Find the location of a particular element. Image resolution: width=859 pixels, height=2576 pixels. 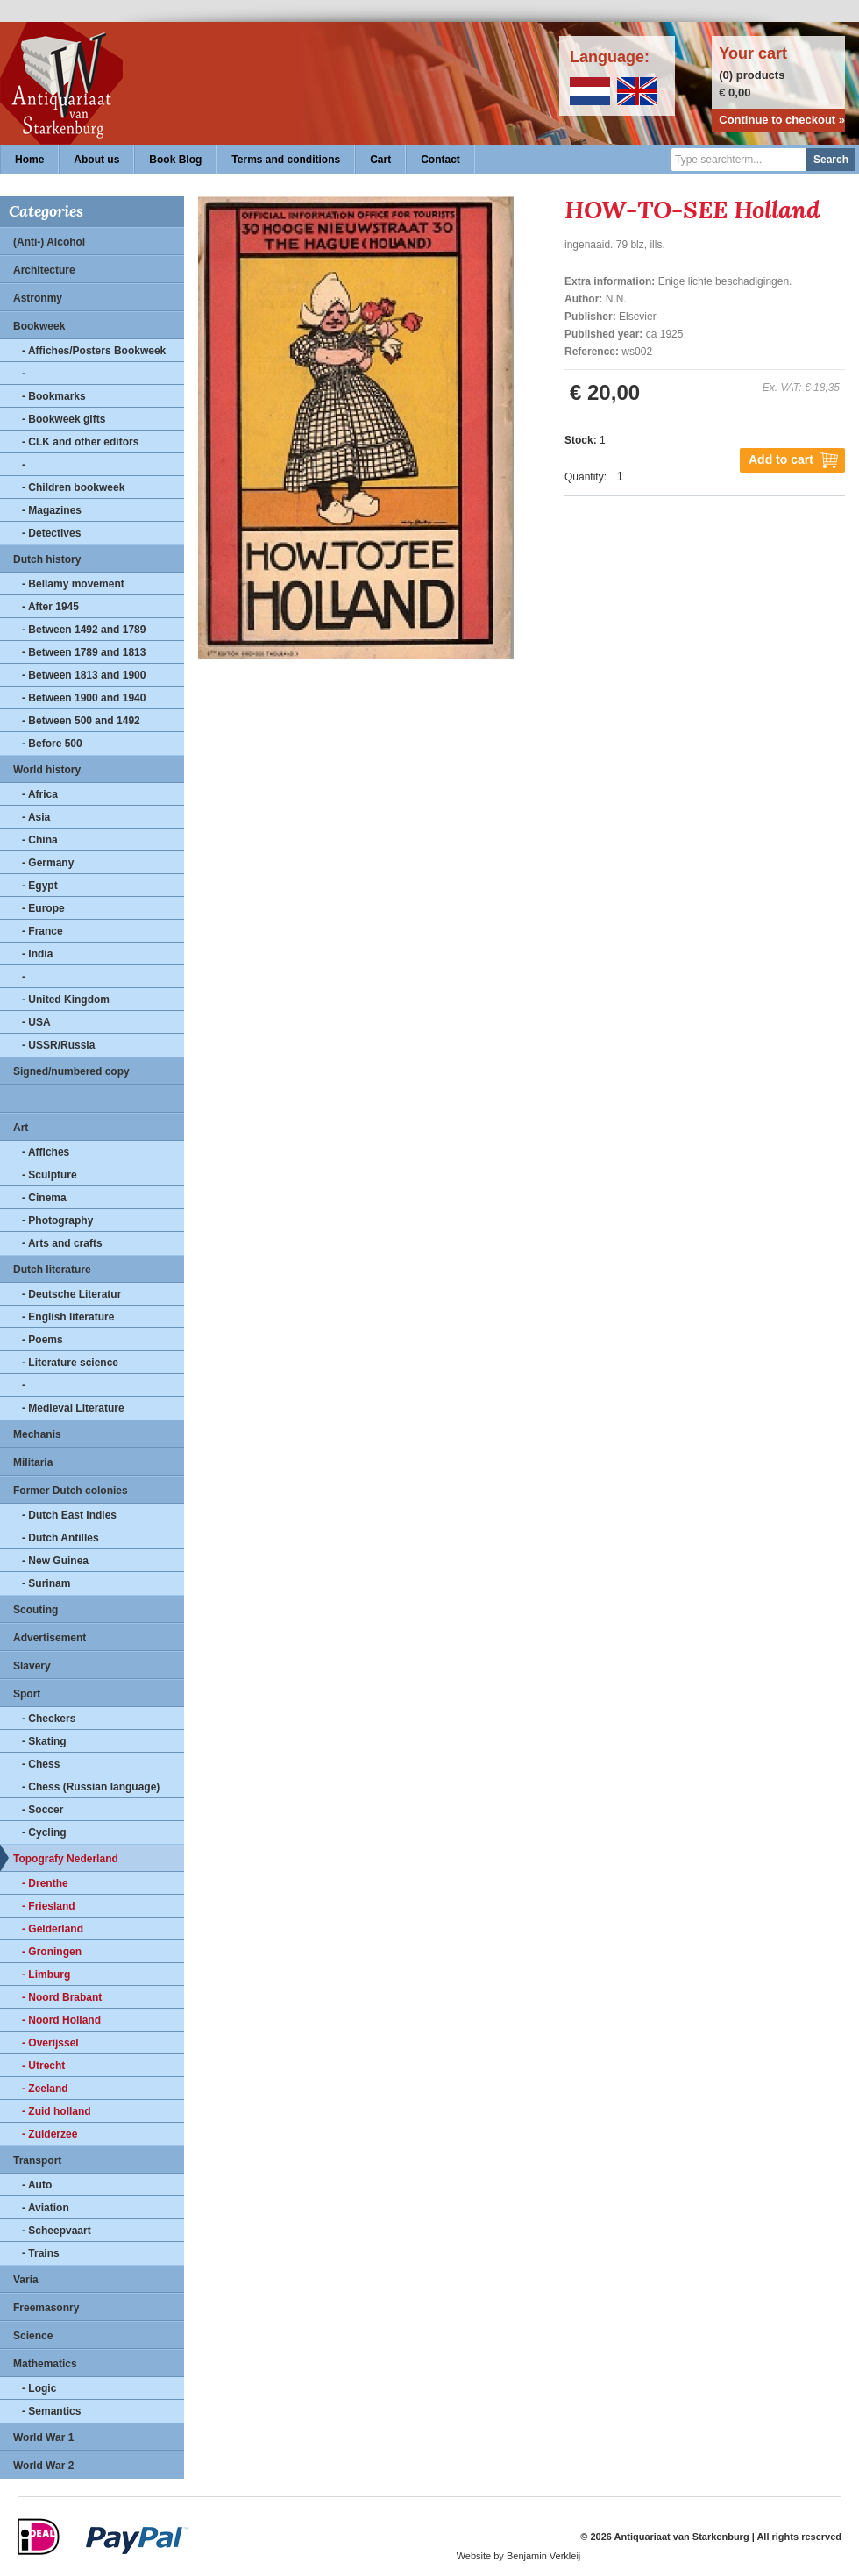

- Cinema is located at coordinates (44, 1198).